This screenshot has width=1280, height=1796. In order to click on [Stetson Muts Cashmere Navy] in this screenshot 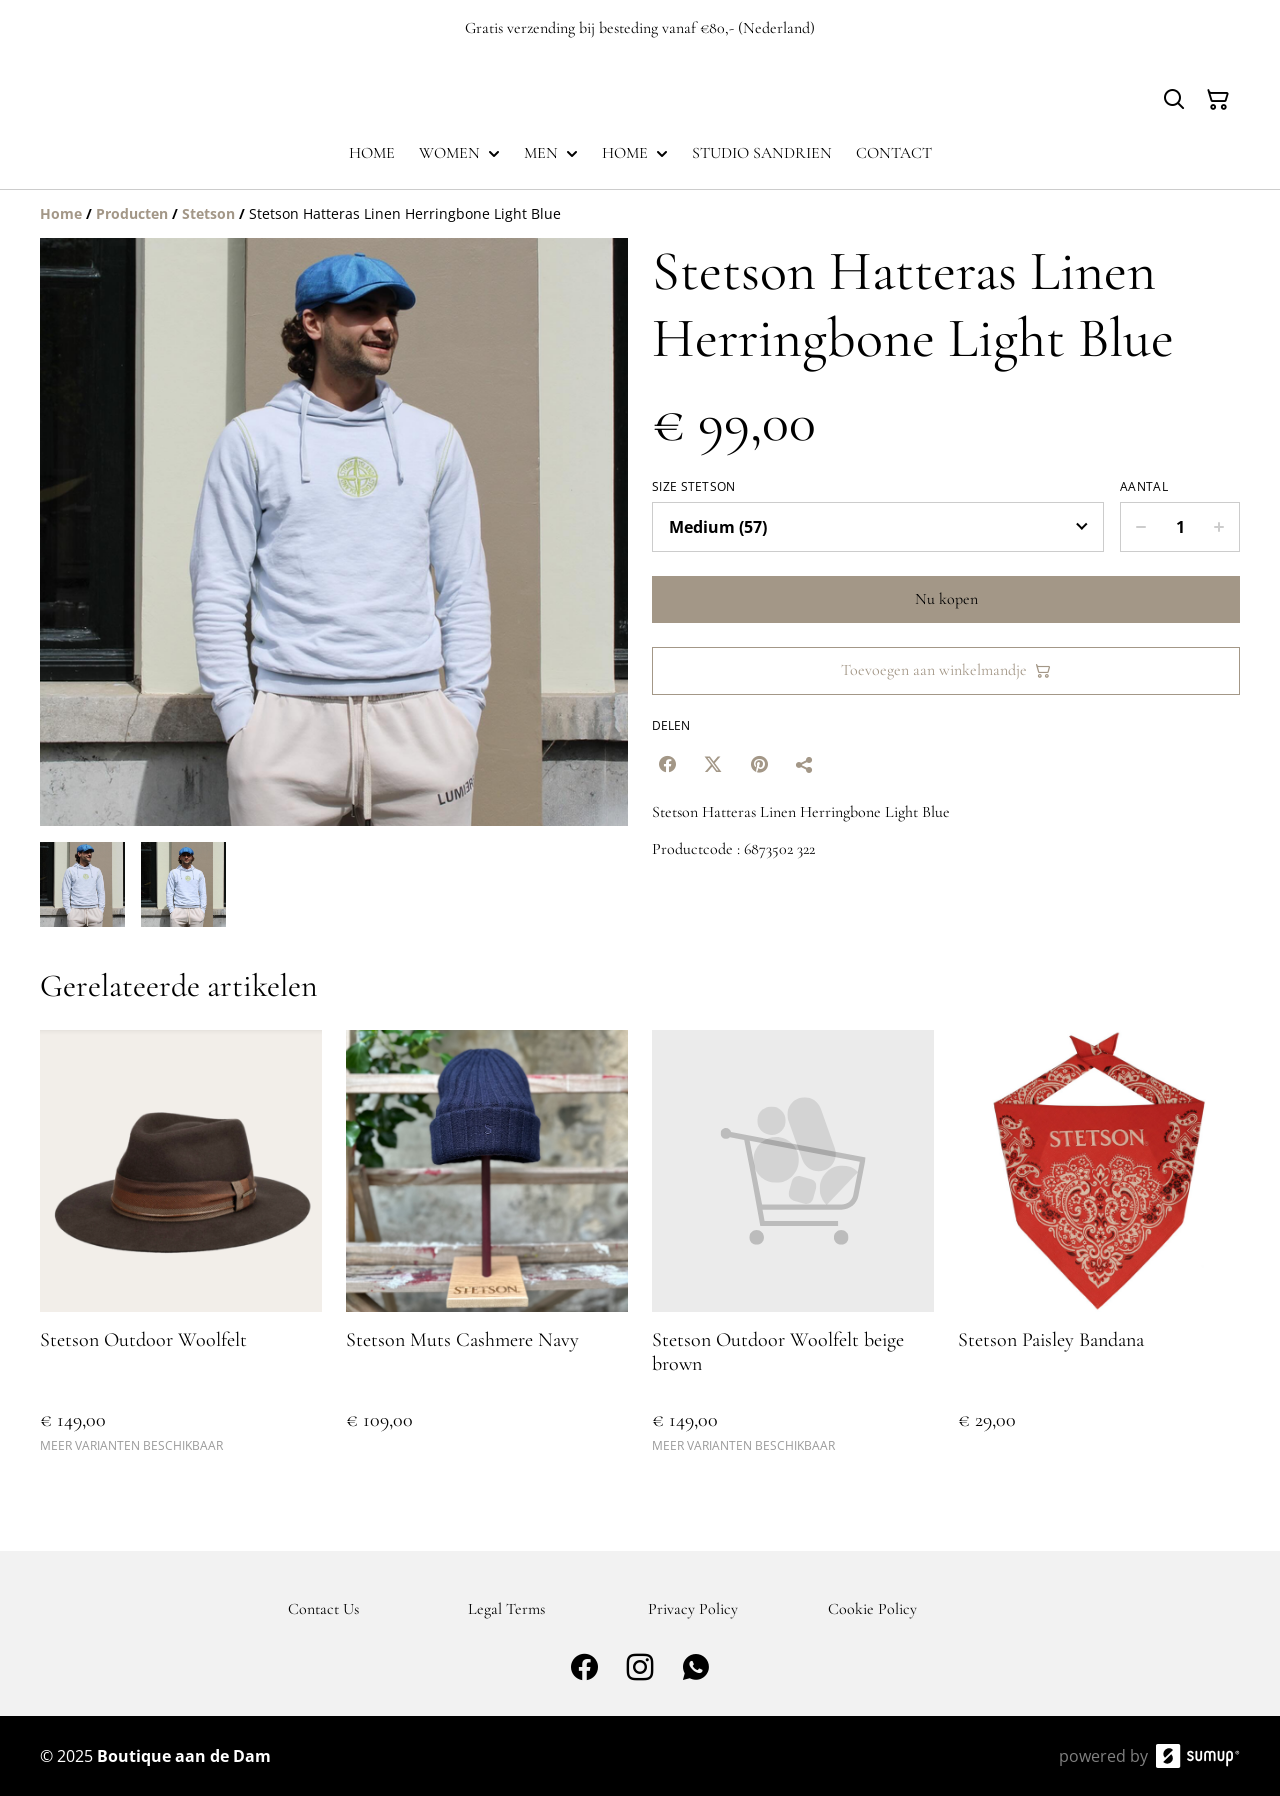, I will do `click(487, 1250)`.